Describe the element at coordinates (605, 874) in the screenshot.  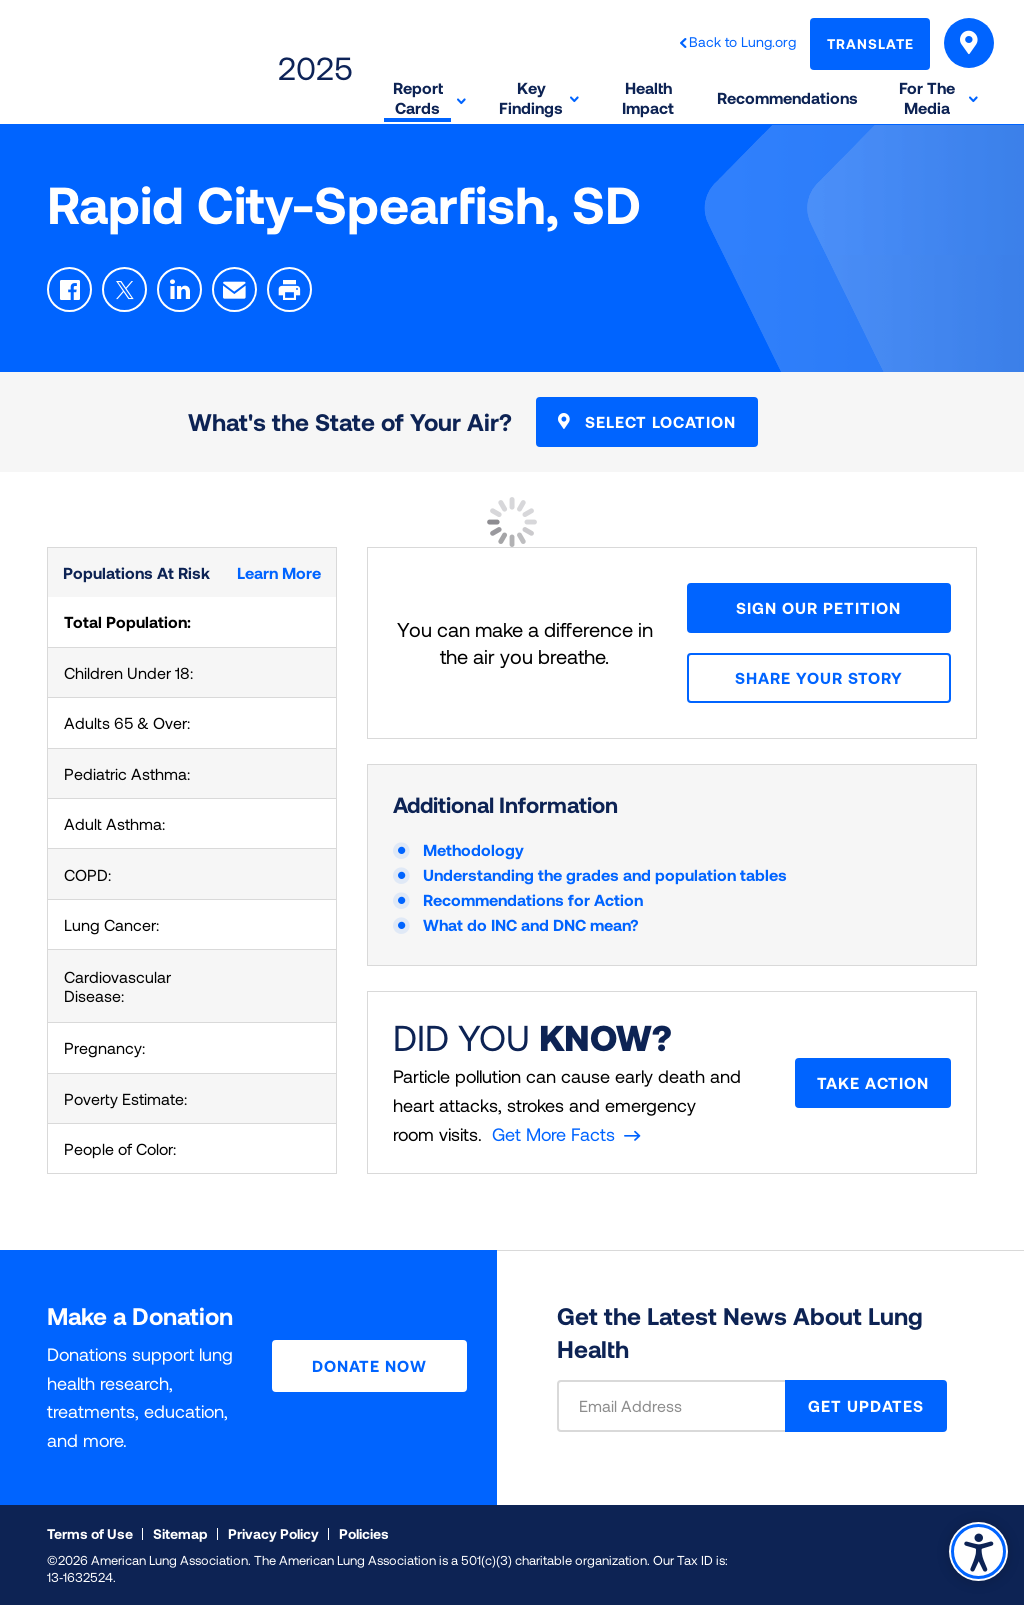
I see `Understanding the grades and population tables` at that location.